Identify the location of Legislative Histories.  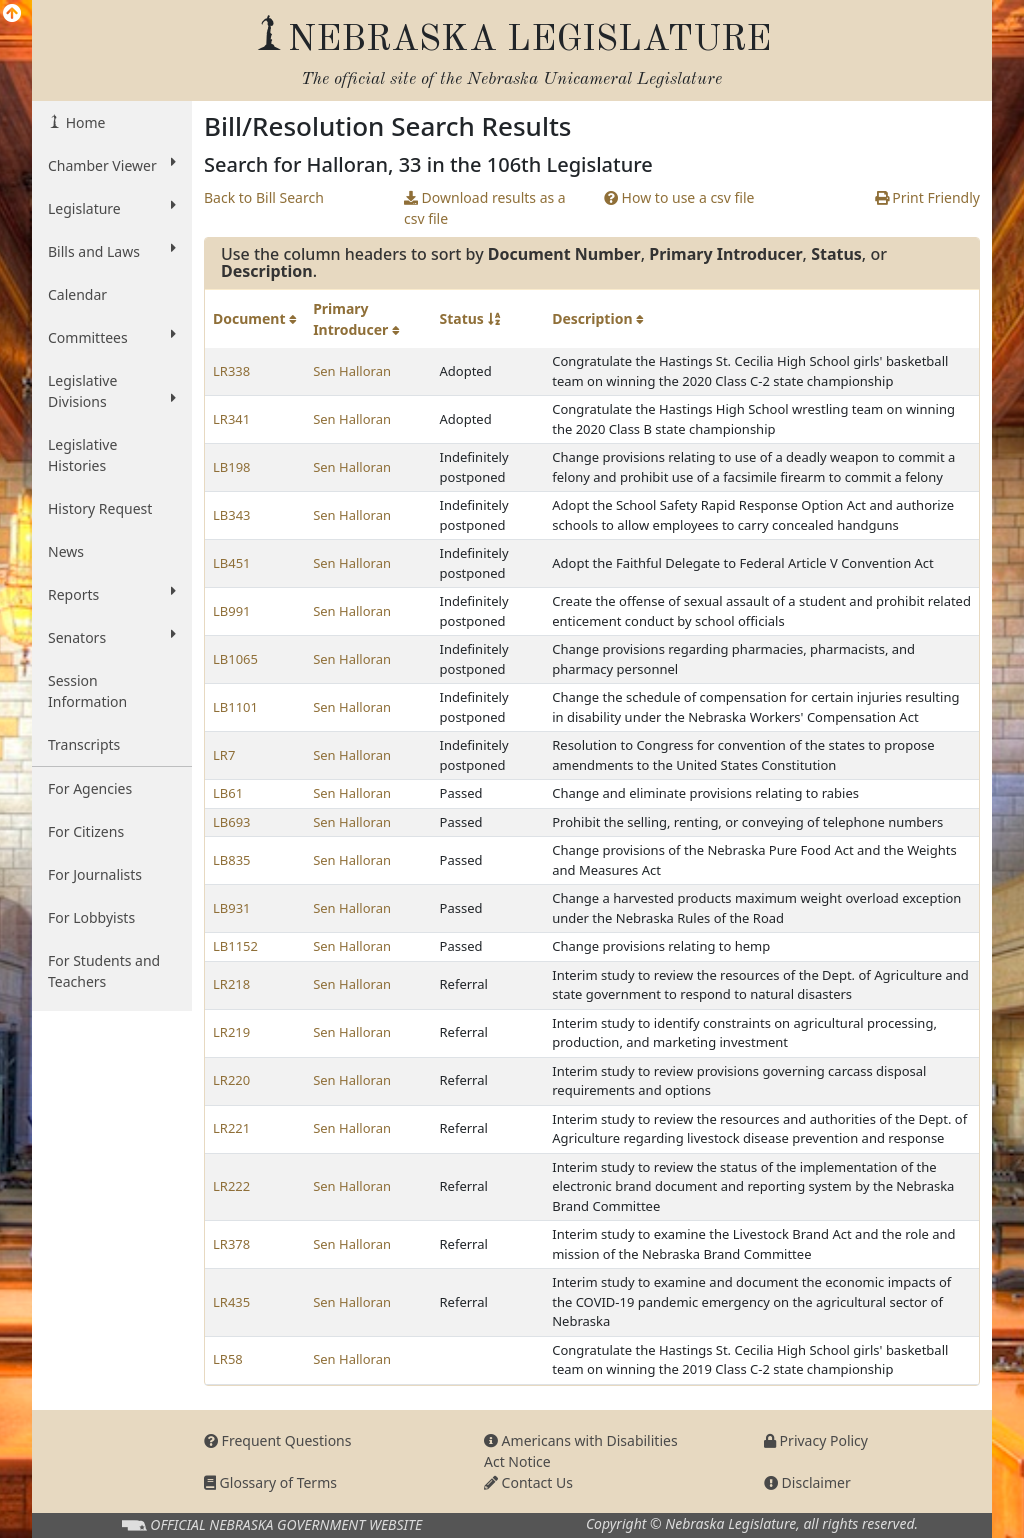
(82, 455).